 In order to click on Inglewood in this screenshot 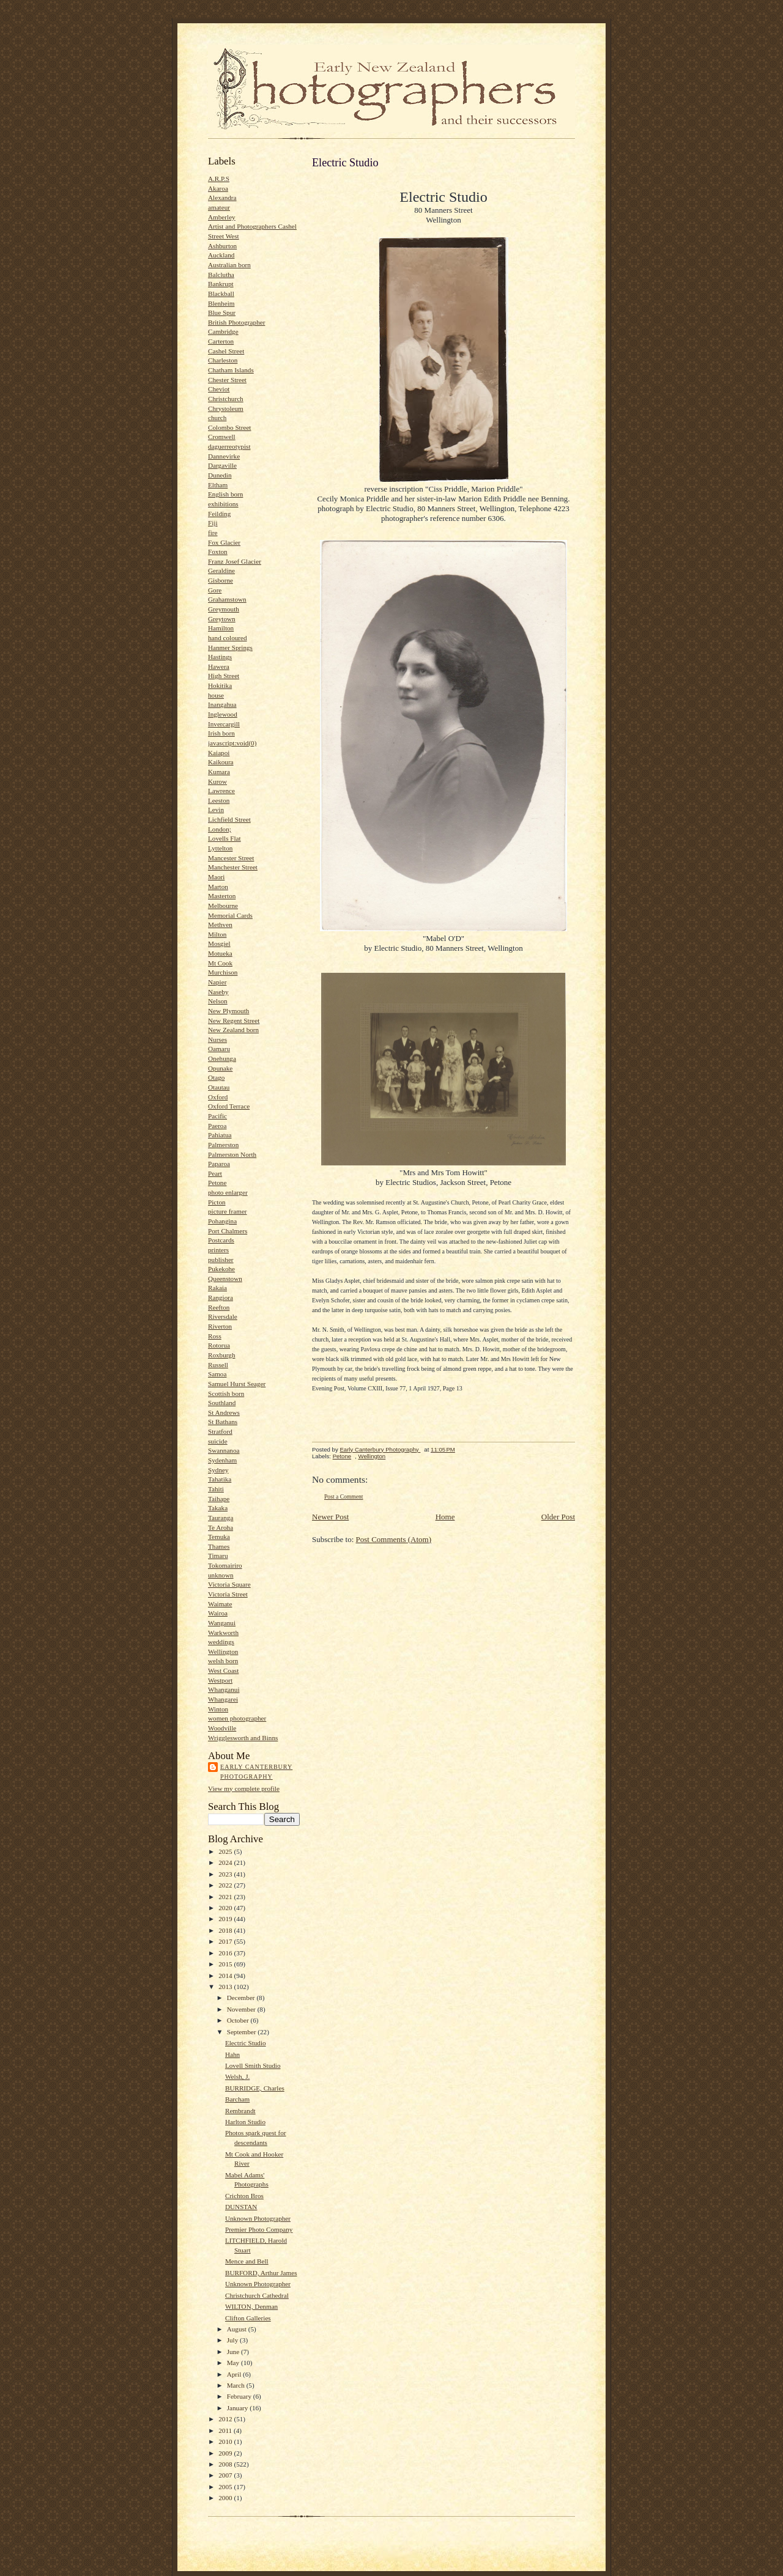, I will do `click(222, 714)`.